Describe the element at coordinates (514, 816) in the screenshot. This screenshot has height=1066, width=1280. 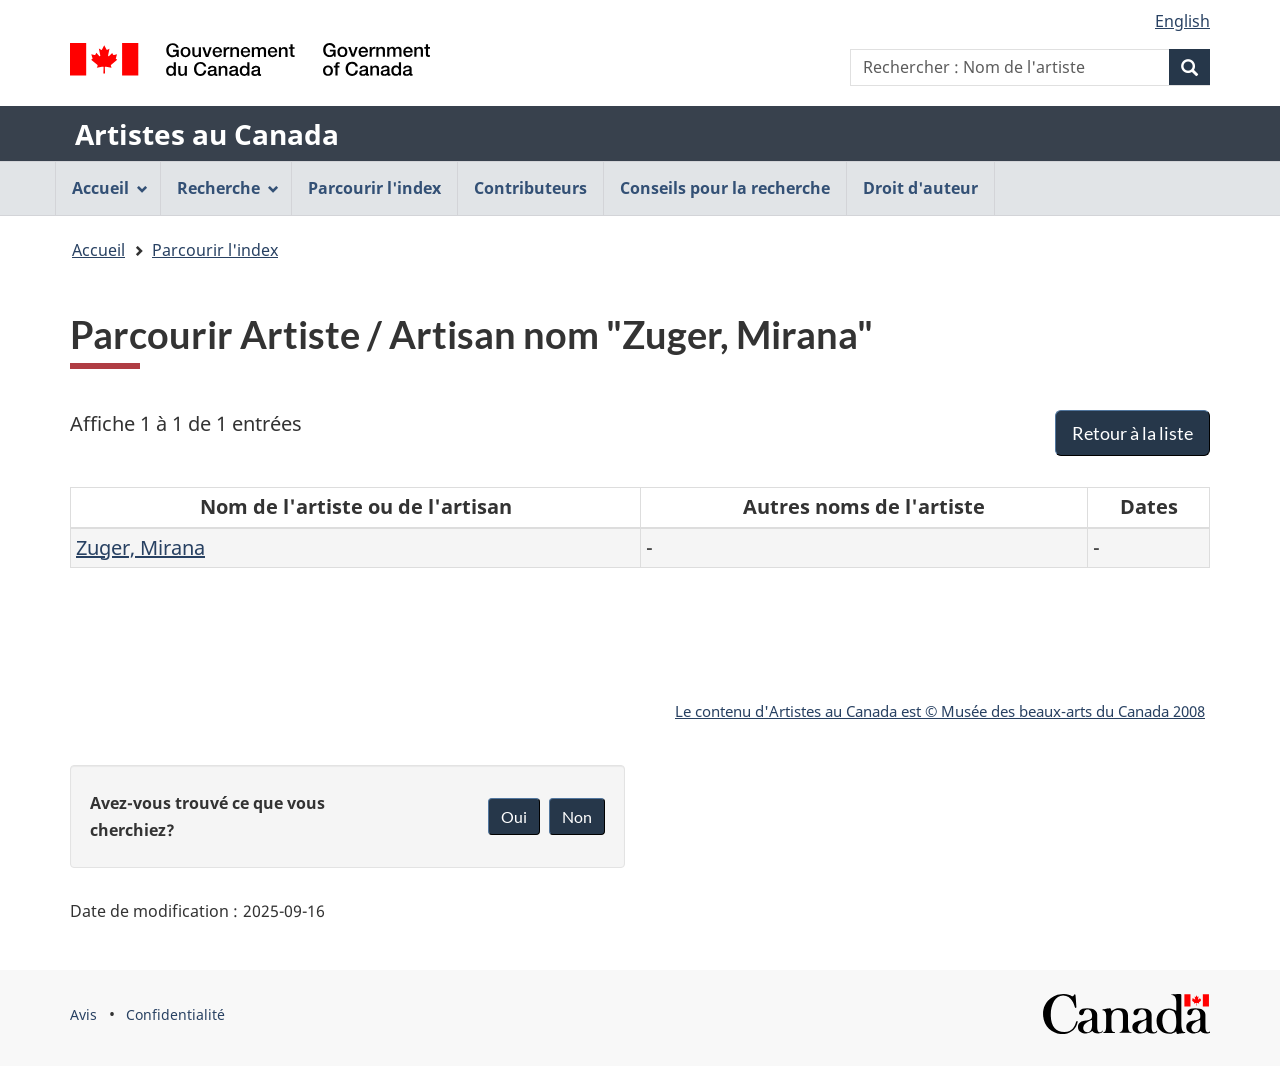
I see `Oui` at that location.